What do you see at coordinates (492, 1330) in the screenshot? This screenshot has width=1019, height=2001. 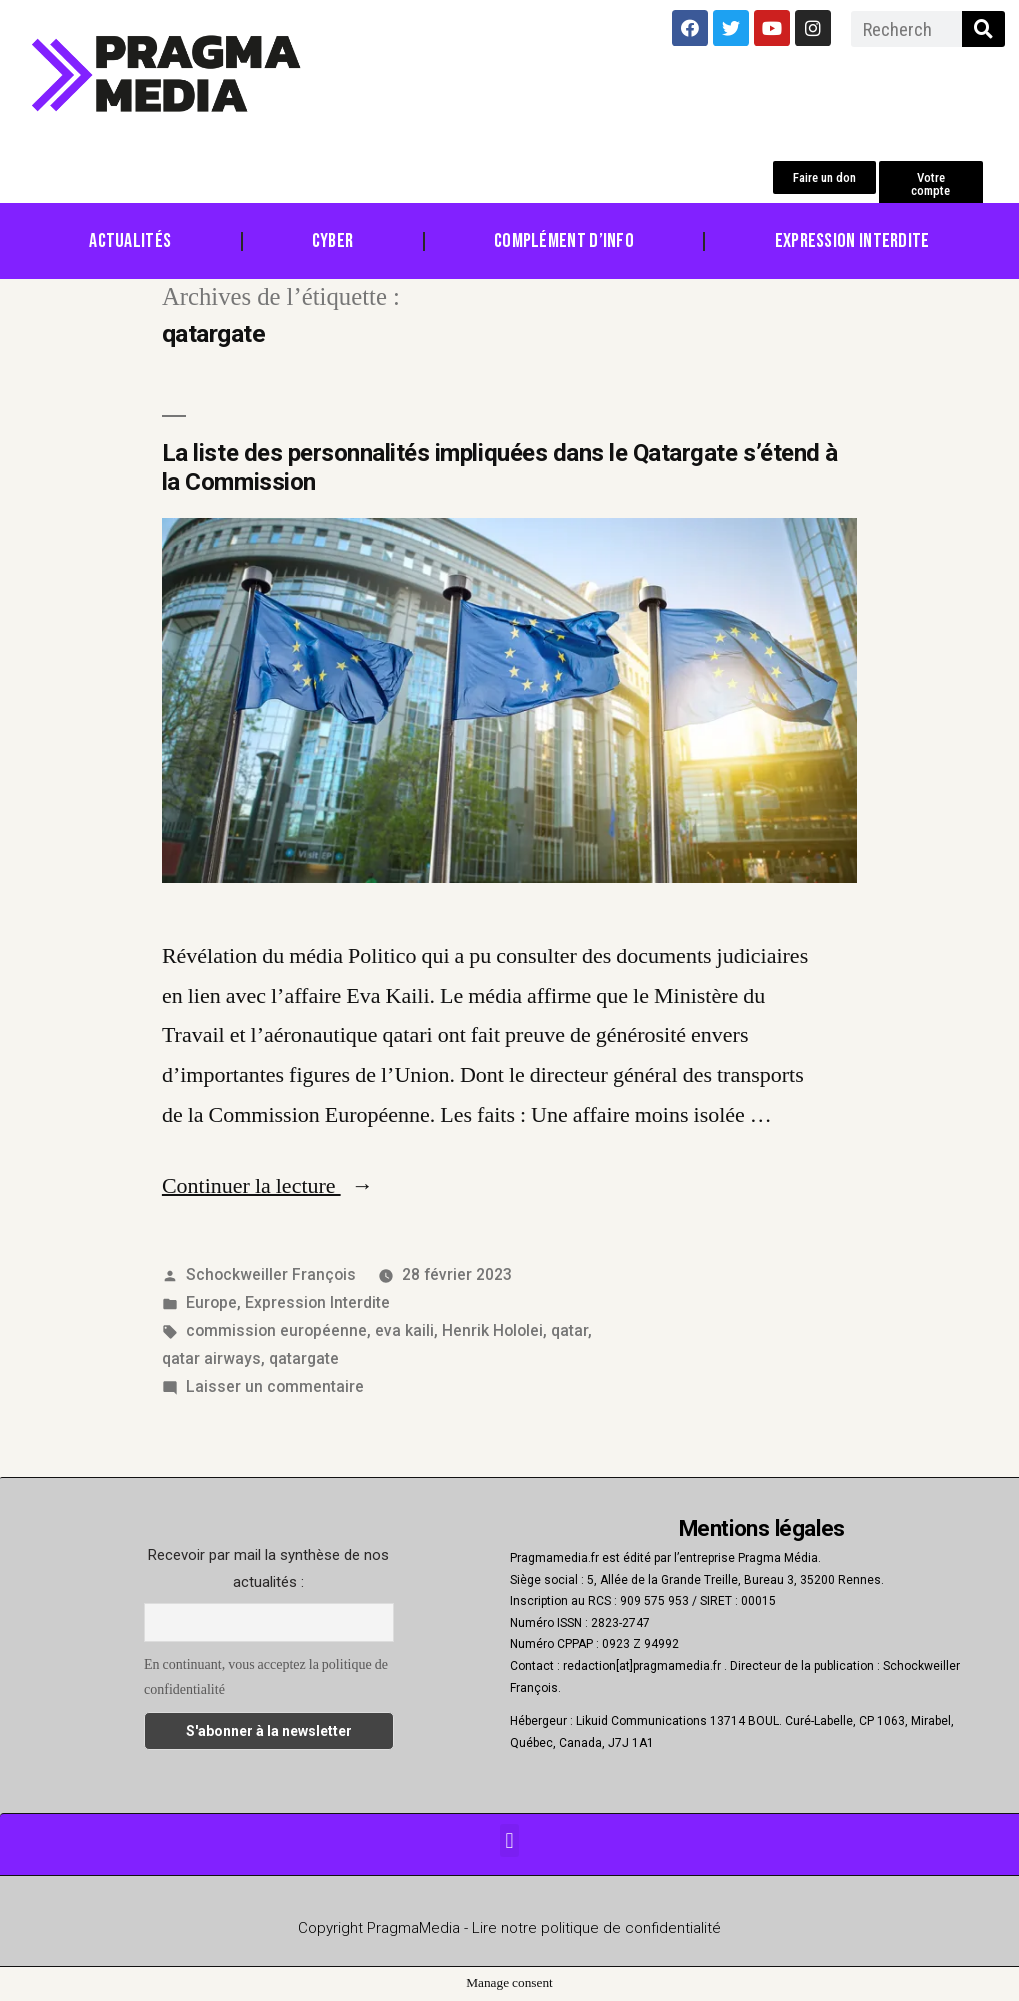 I see `Henrik Hololei` at bounding box center [492, 1330].